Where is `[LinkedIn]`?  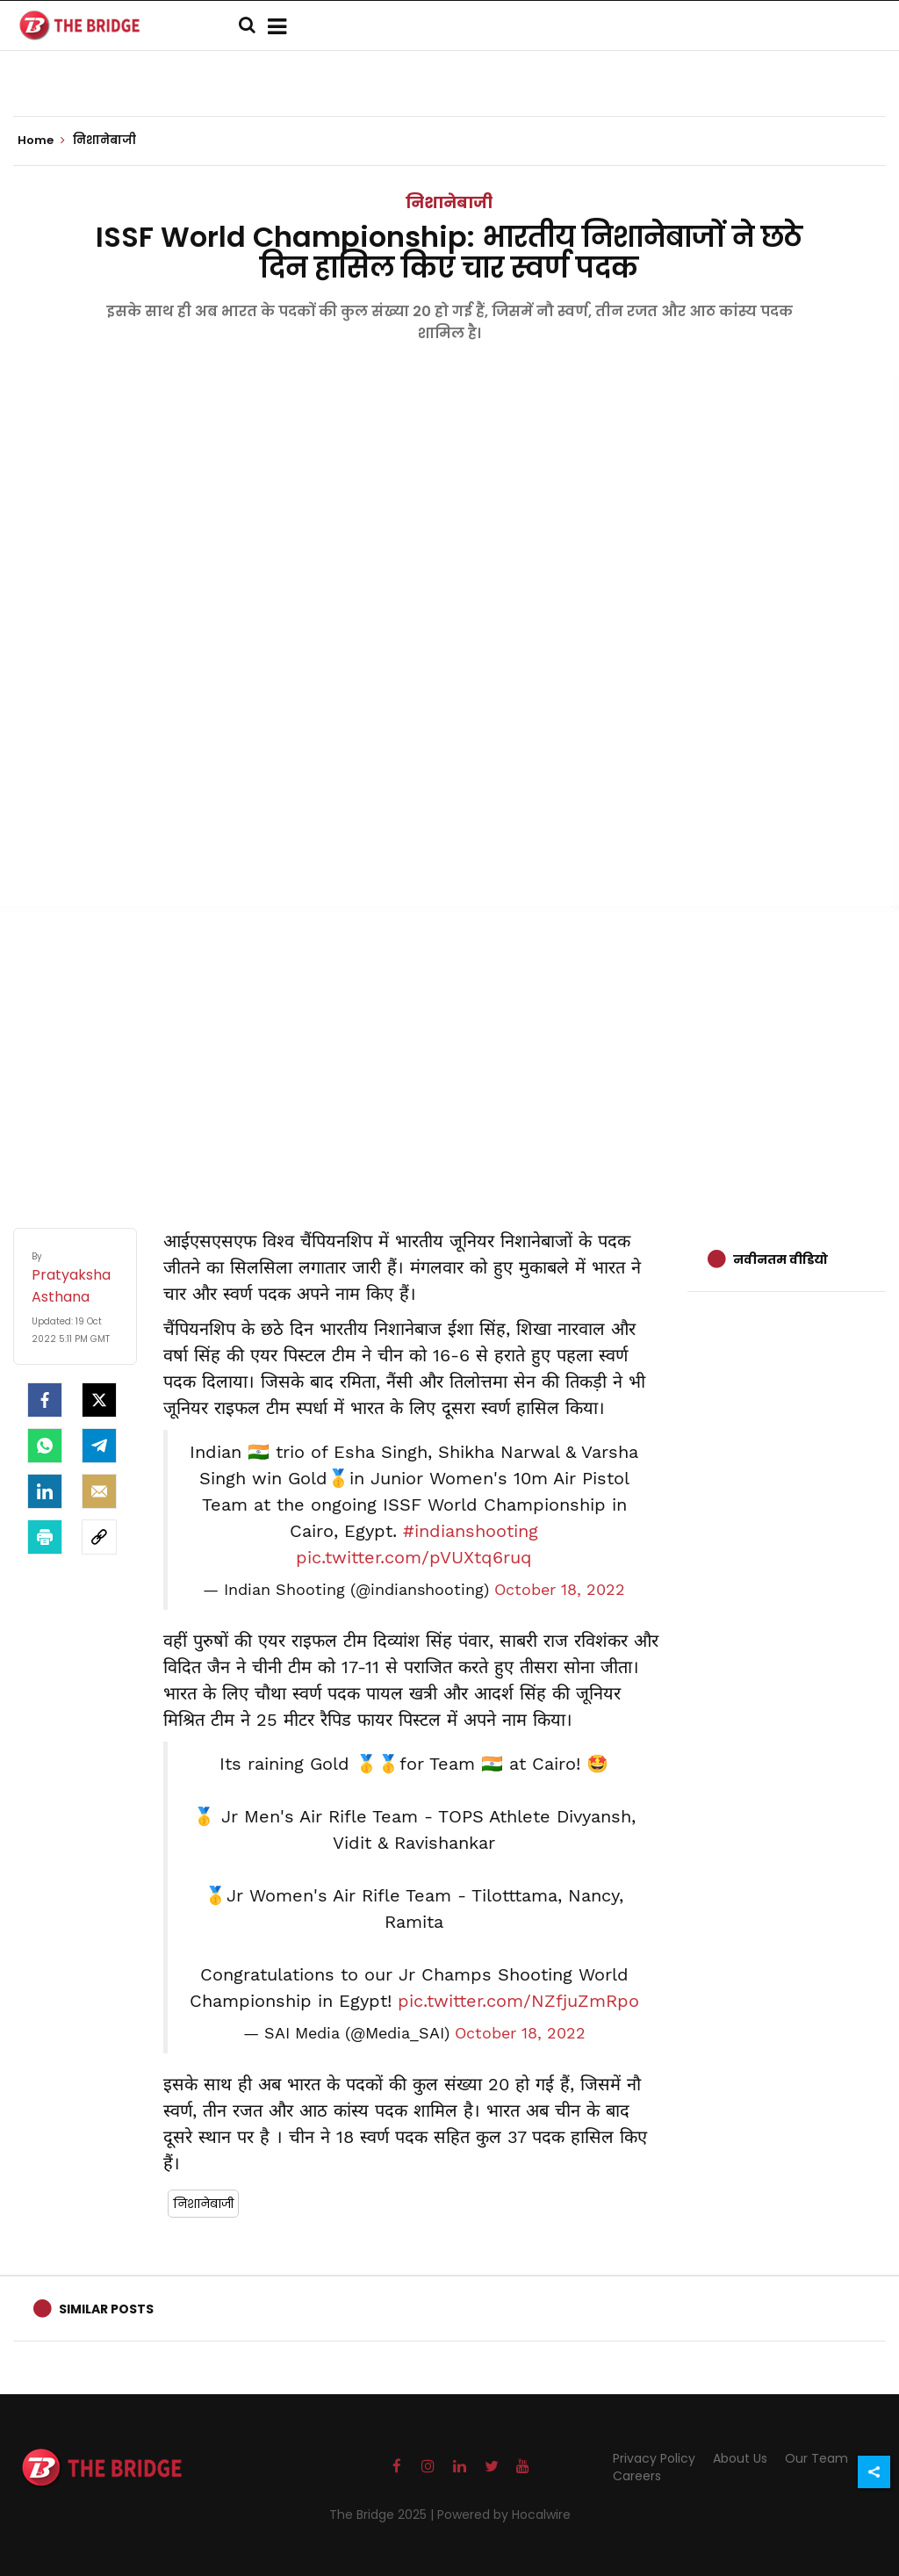
[LinkedIn] is located at coordinates (44, 1491).